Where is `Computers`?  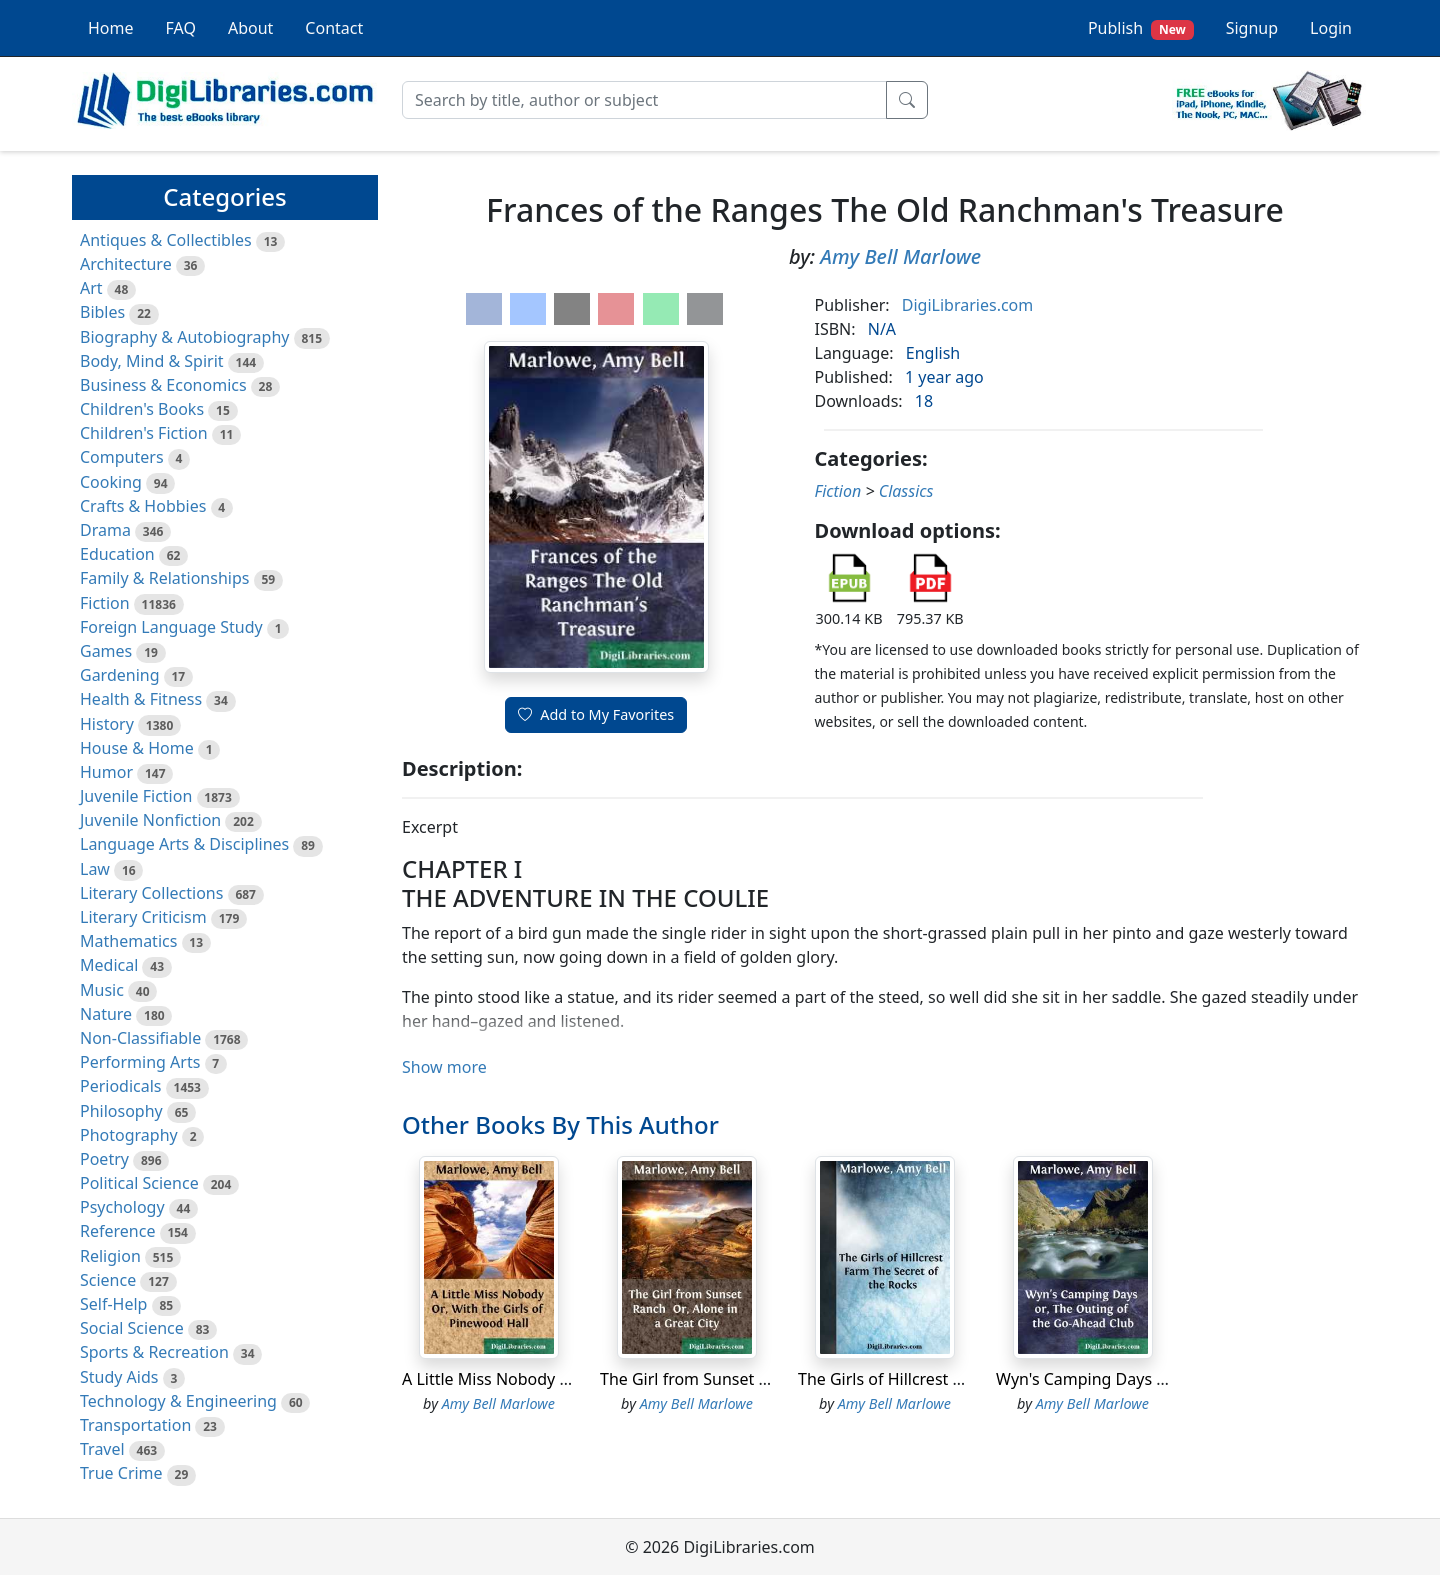
Computers is located at coordinates (122, 457).